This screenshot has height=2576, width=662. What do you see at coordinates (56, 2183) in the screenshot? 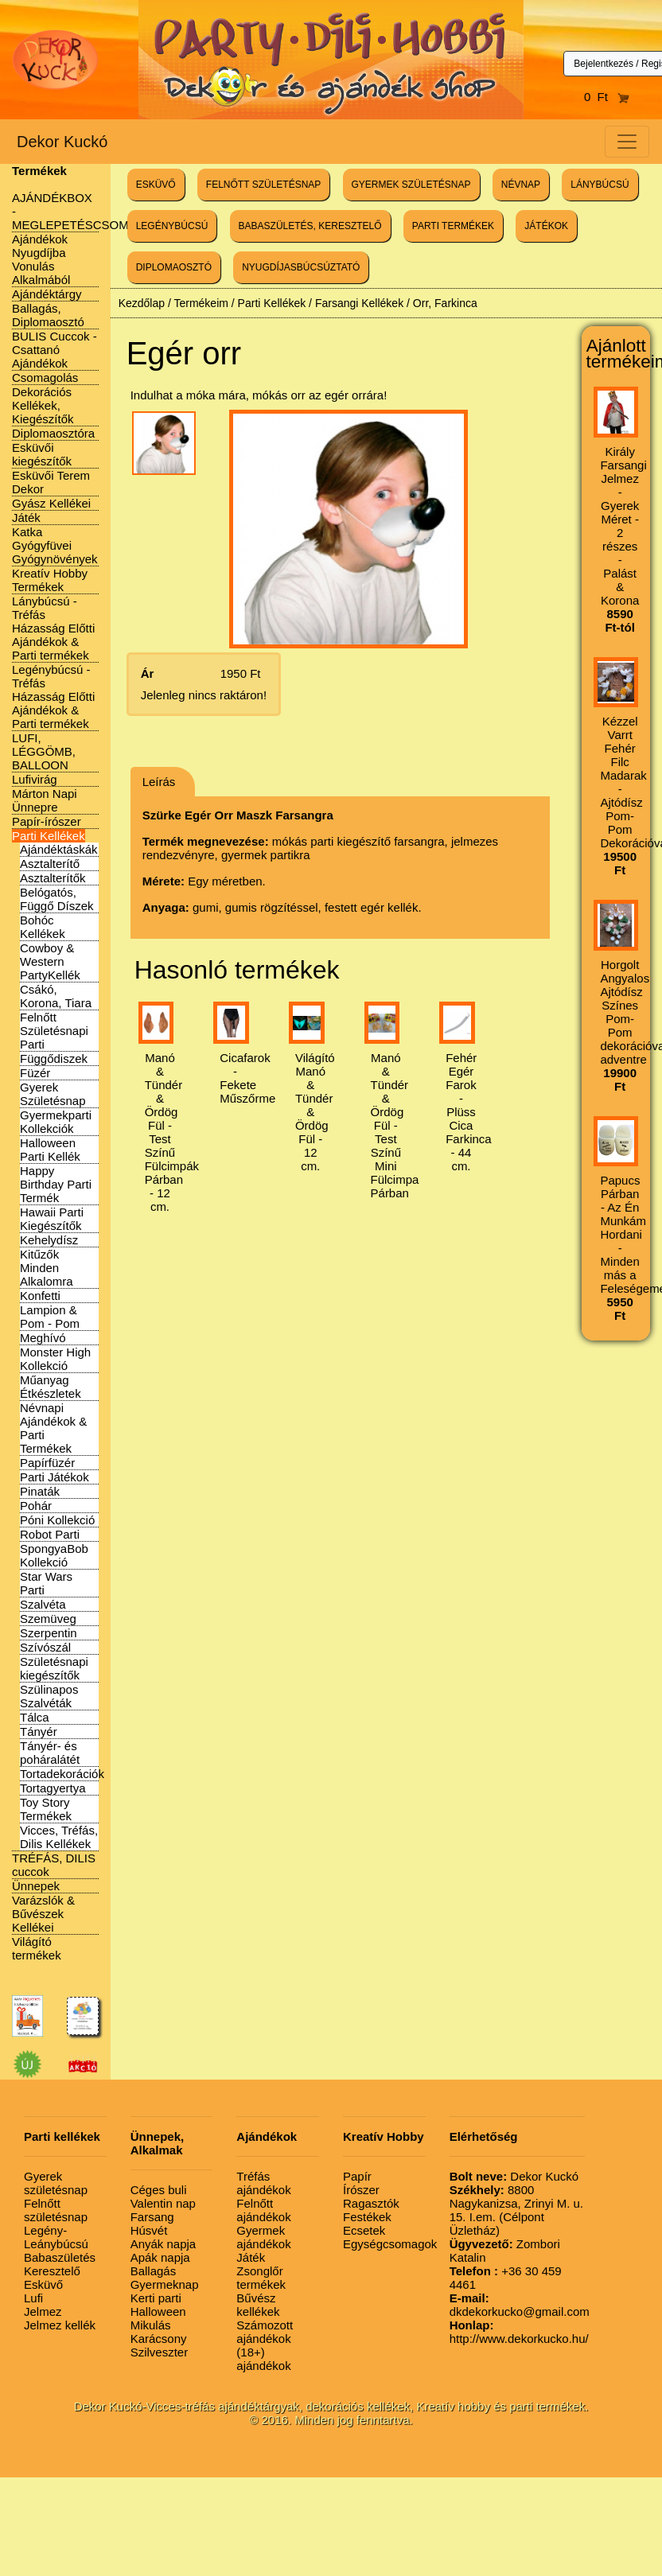
I see `Gyerek születésnap` at bounding box center [56, 2183].